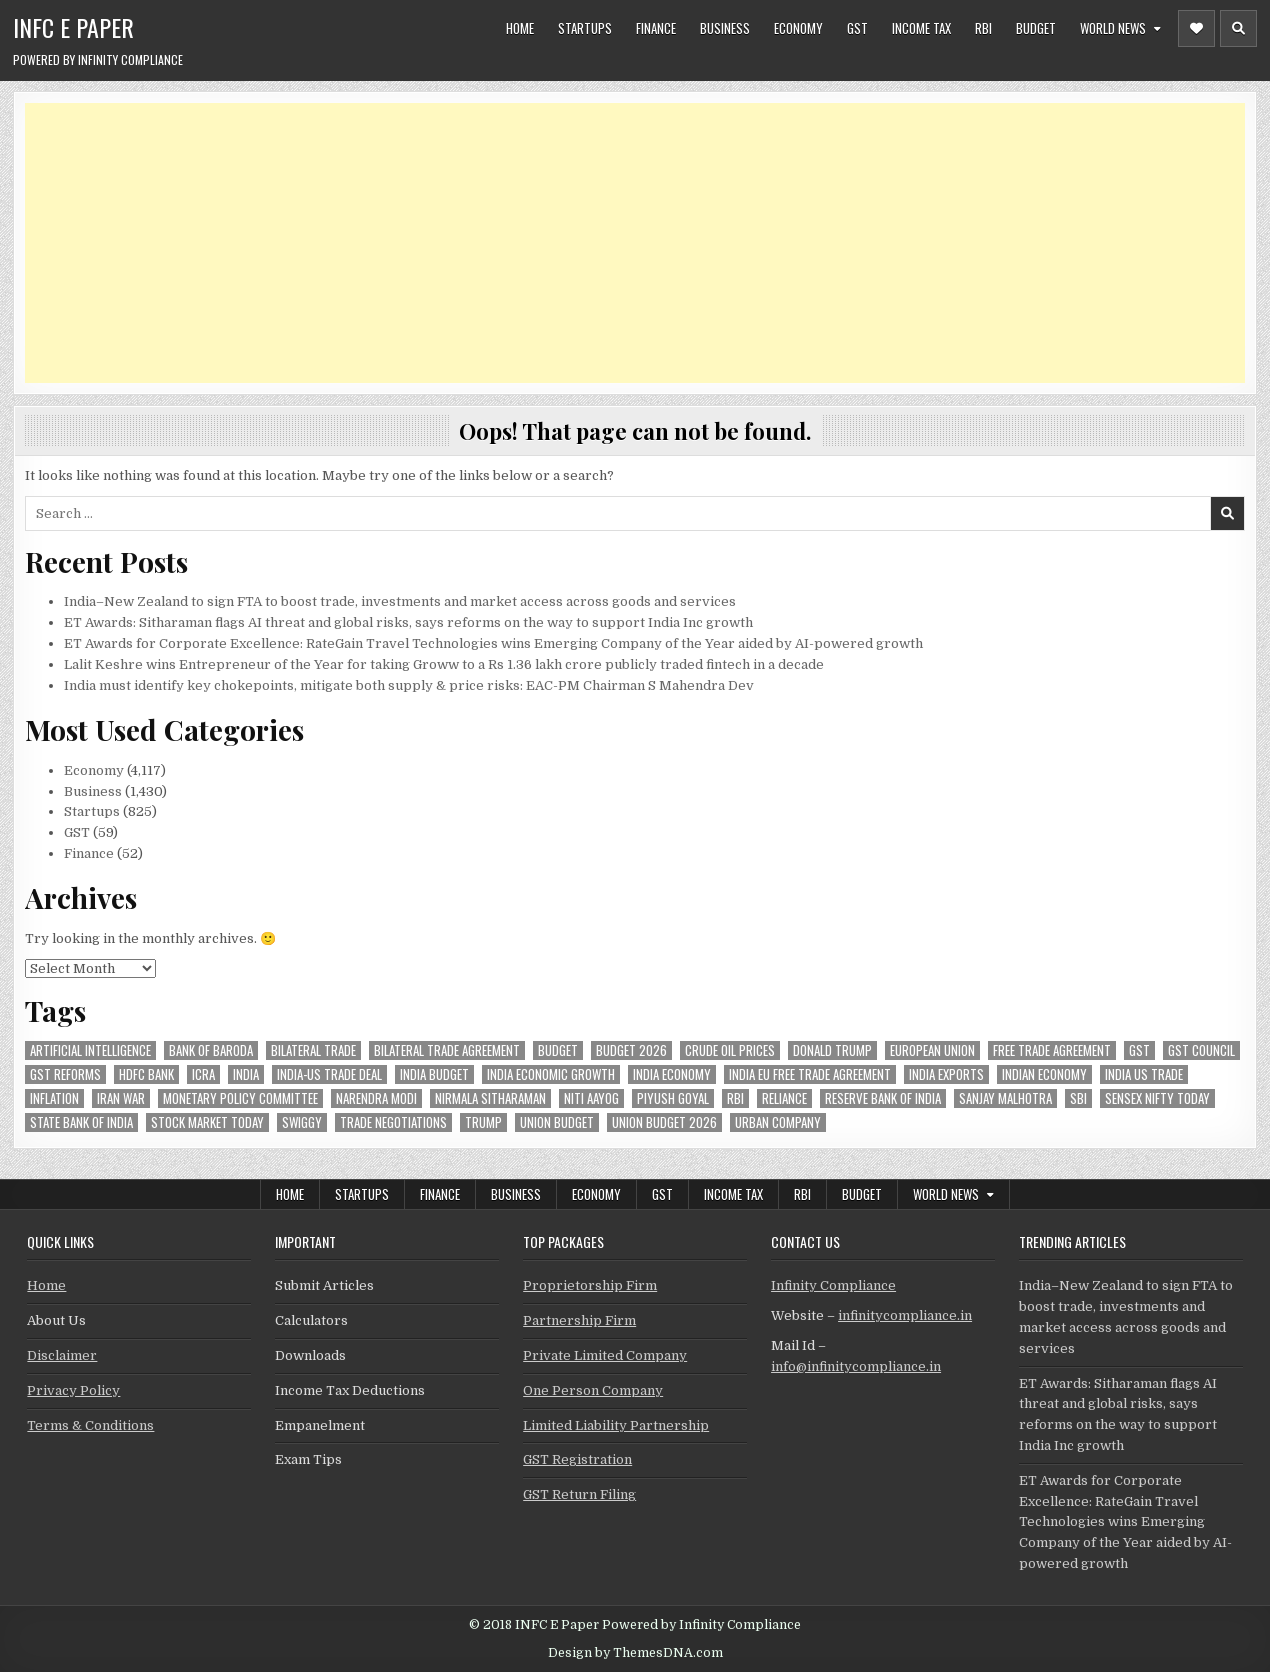 The height and width of the screenshot is (1672, 1270). Describe the element at coordinates (921, 28) in the screenshot. I see `Income Tax` at that location.